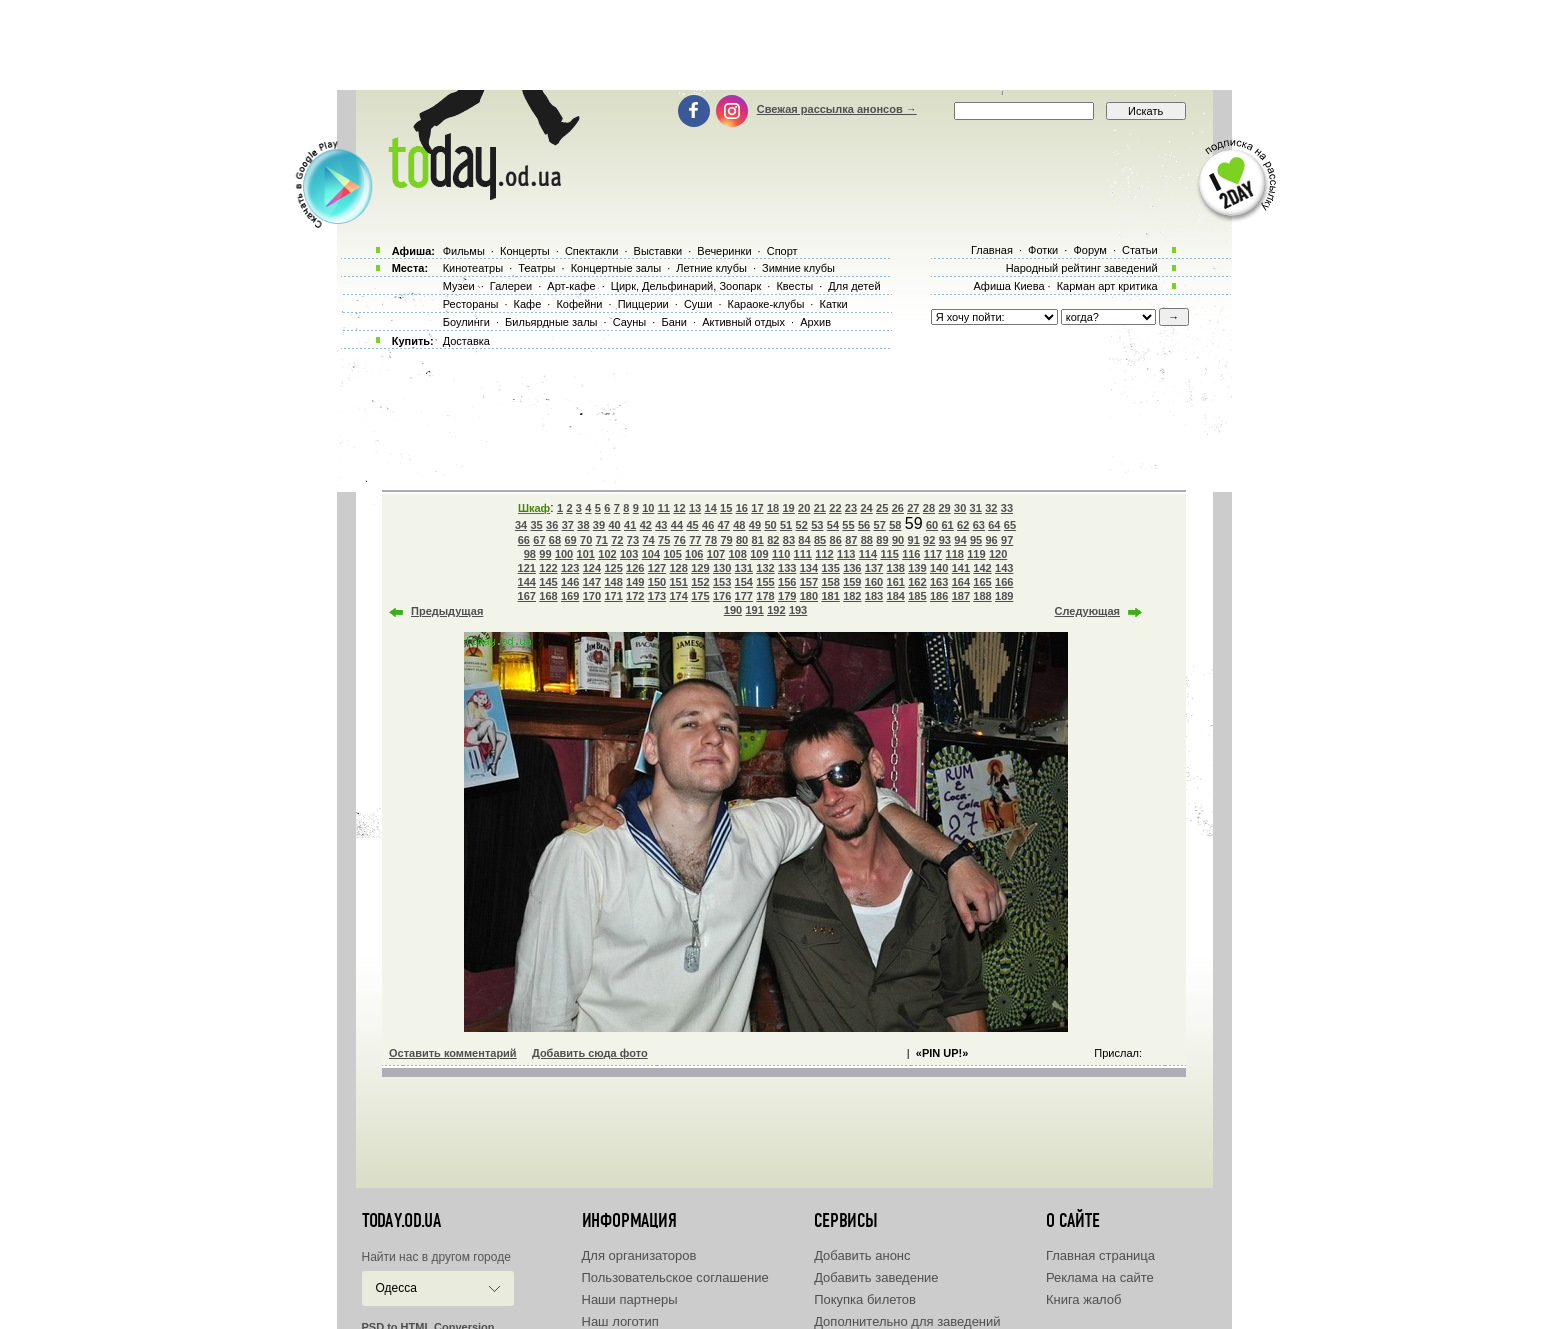 The height and width of the screenshot is (1329, 1568). What do you see at coordinates (711, 540) in the screenshot?
I see `78` at bounding box center [711, 540].